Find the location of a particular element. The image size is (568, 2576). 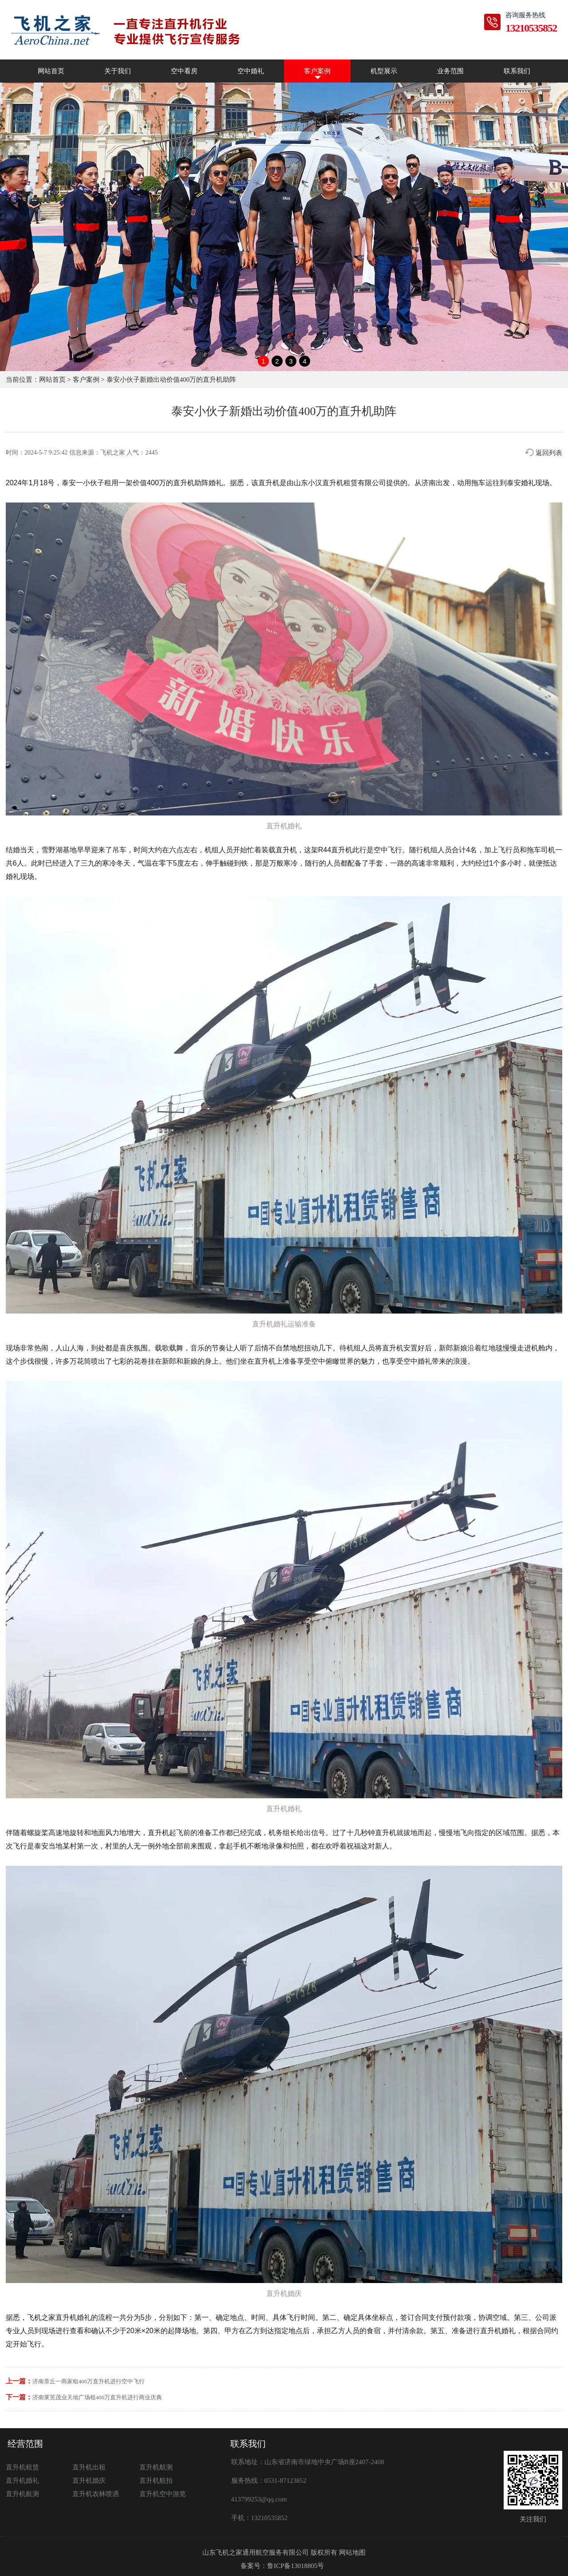

客户案例 is located at coordinates (317, 71).